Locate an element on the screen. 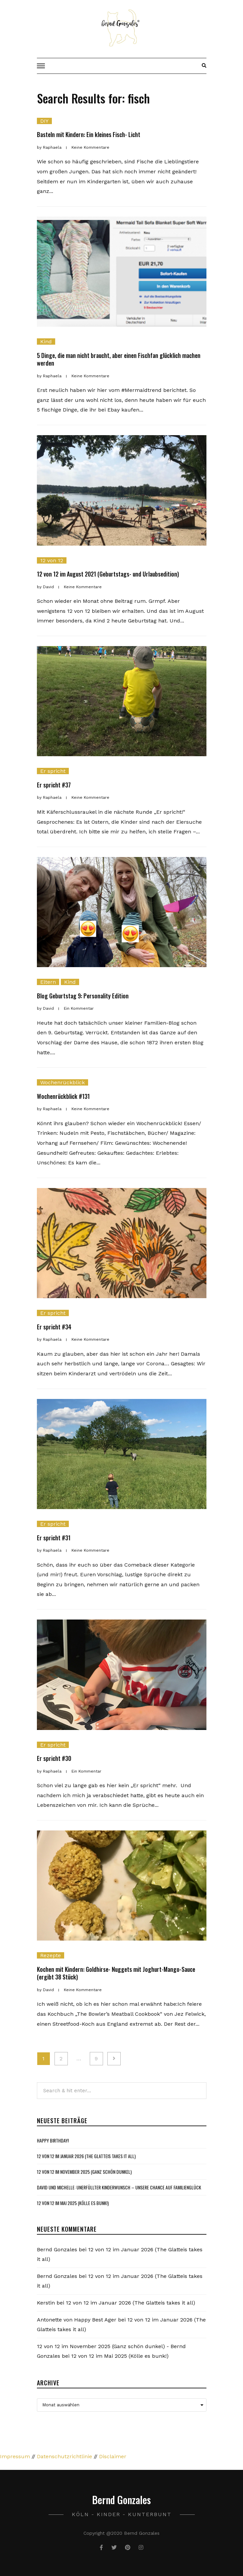  Impressum is located at coordinates (15, 2456).